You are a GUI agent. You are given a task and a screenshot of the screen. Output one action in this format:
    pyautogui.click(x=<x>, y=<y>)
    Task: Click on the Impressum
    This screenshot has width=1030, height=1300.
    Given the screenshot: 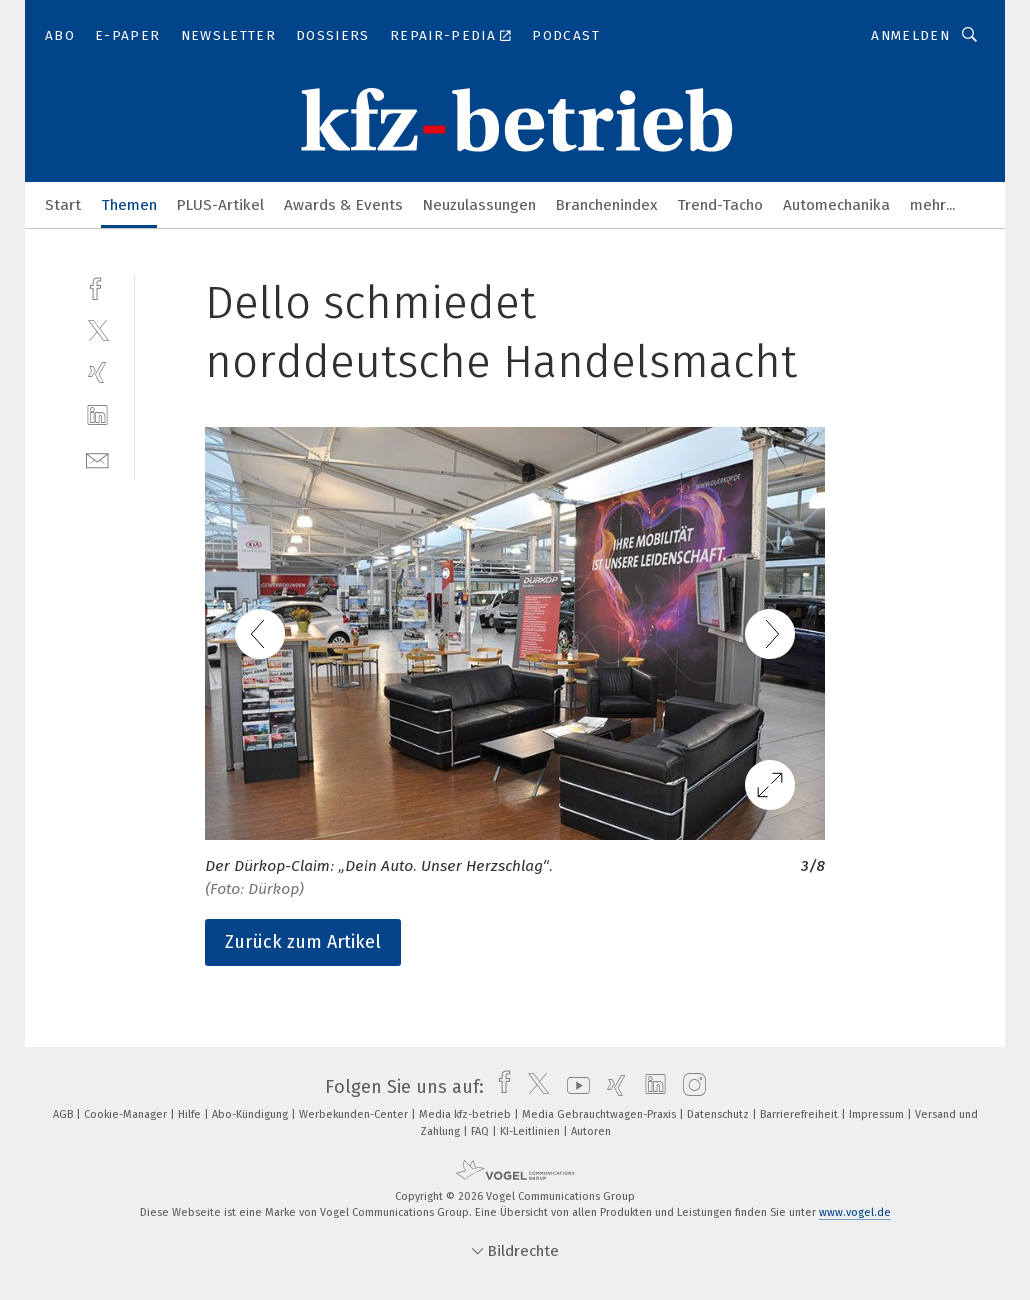 What is the action you would take?
    pyautogui.click(x=878, y=1114)
    